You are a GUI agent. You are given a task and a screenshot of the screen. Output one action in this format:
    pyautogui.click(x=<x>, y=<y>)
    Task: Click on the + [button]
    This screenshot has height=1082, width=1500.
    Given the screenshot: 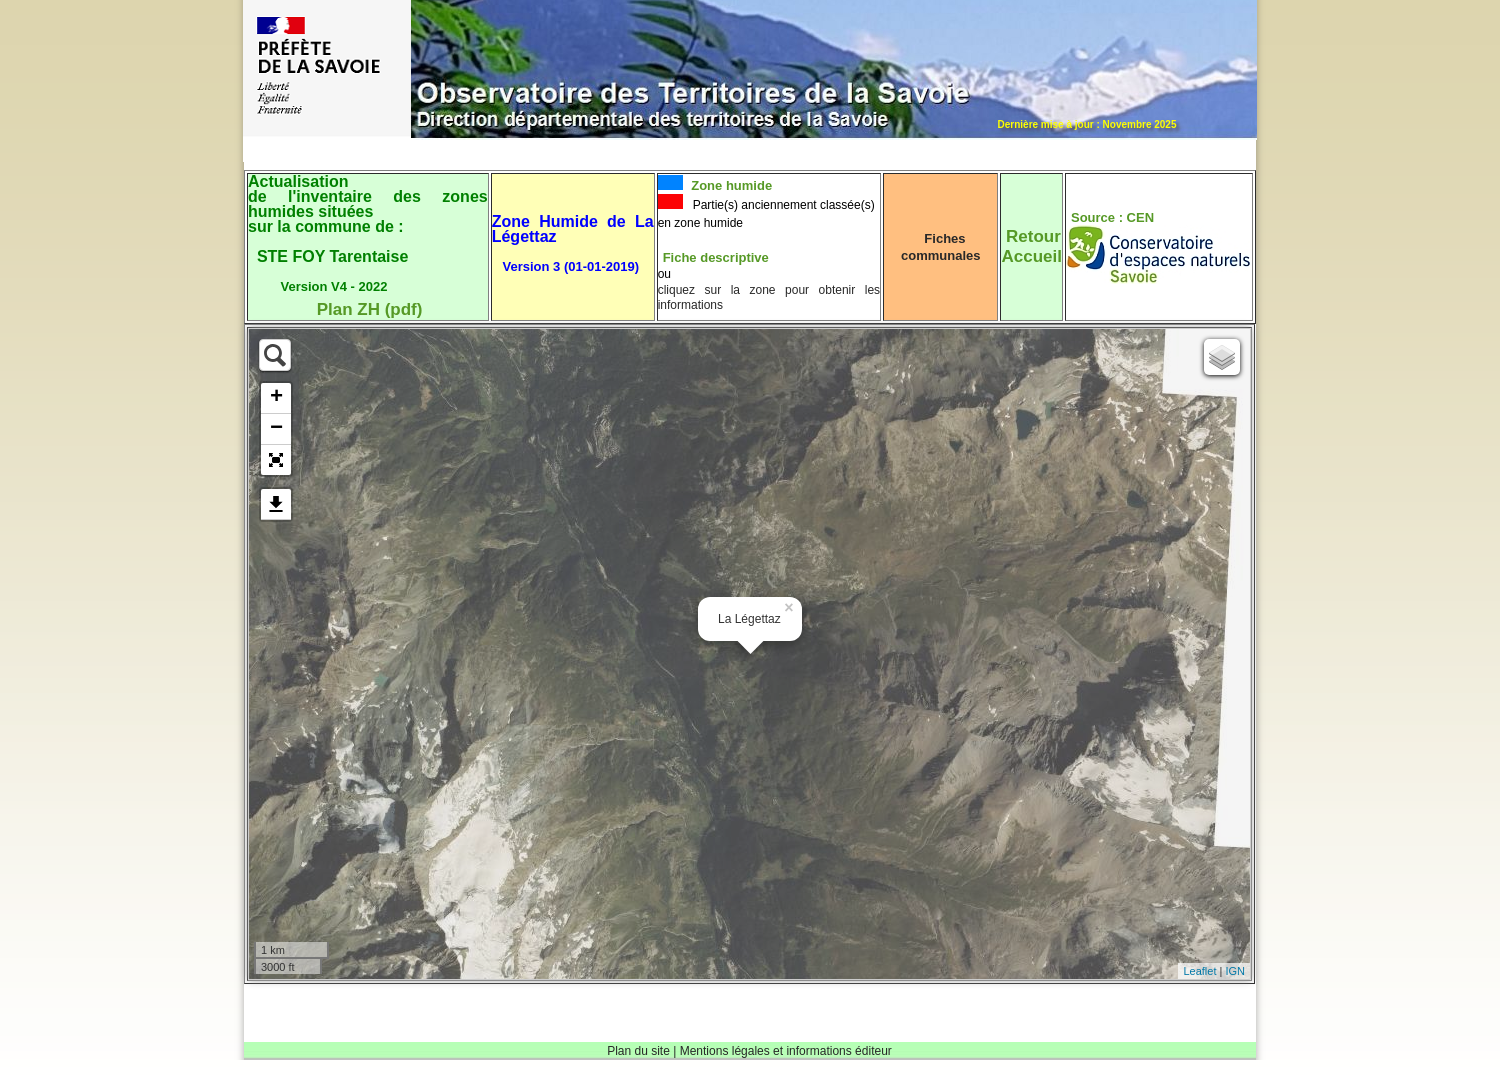 What is the action you would take?
    pyautogui.click(x=276, y=398)
    